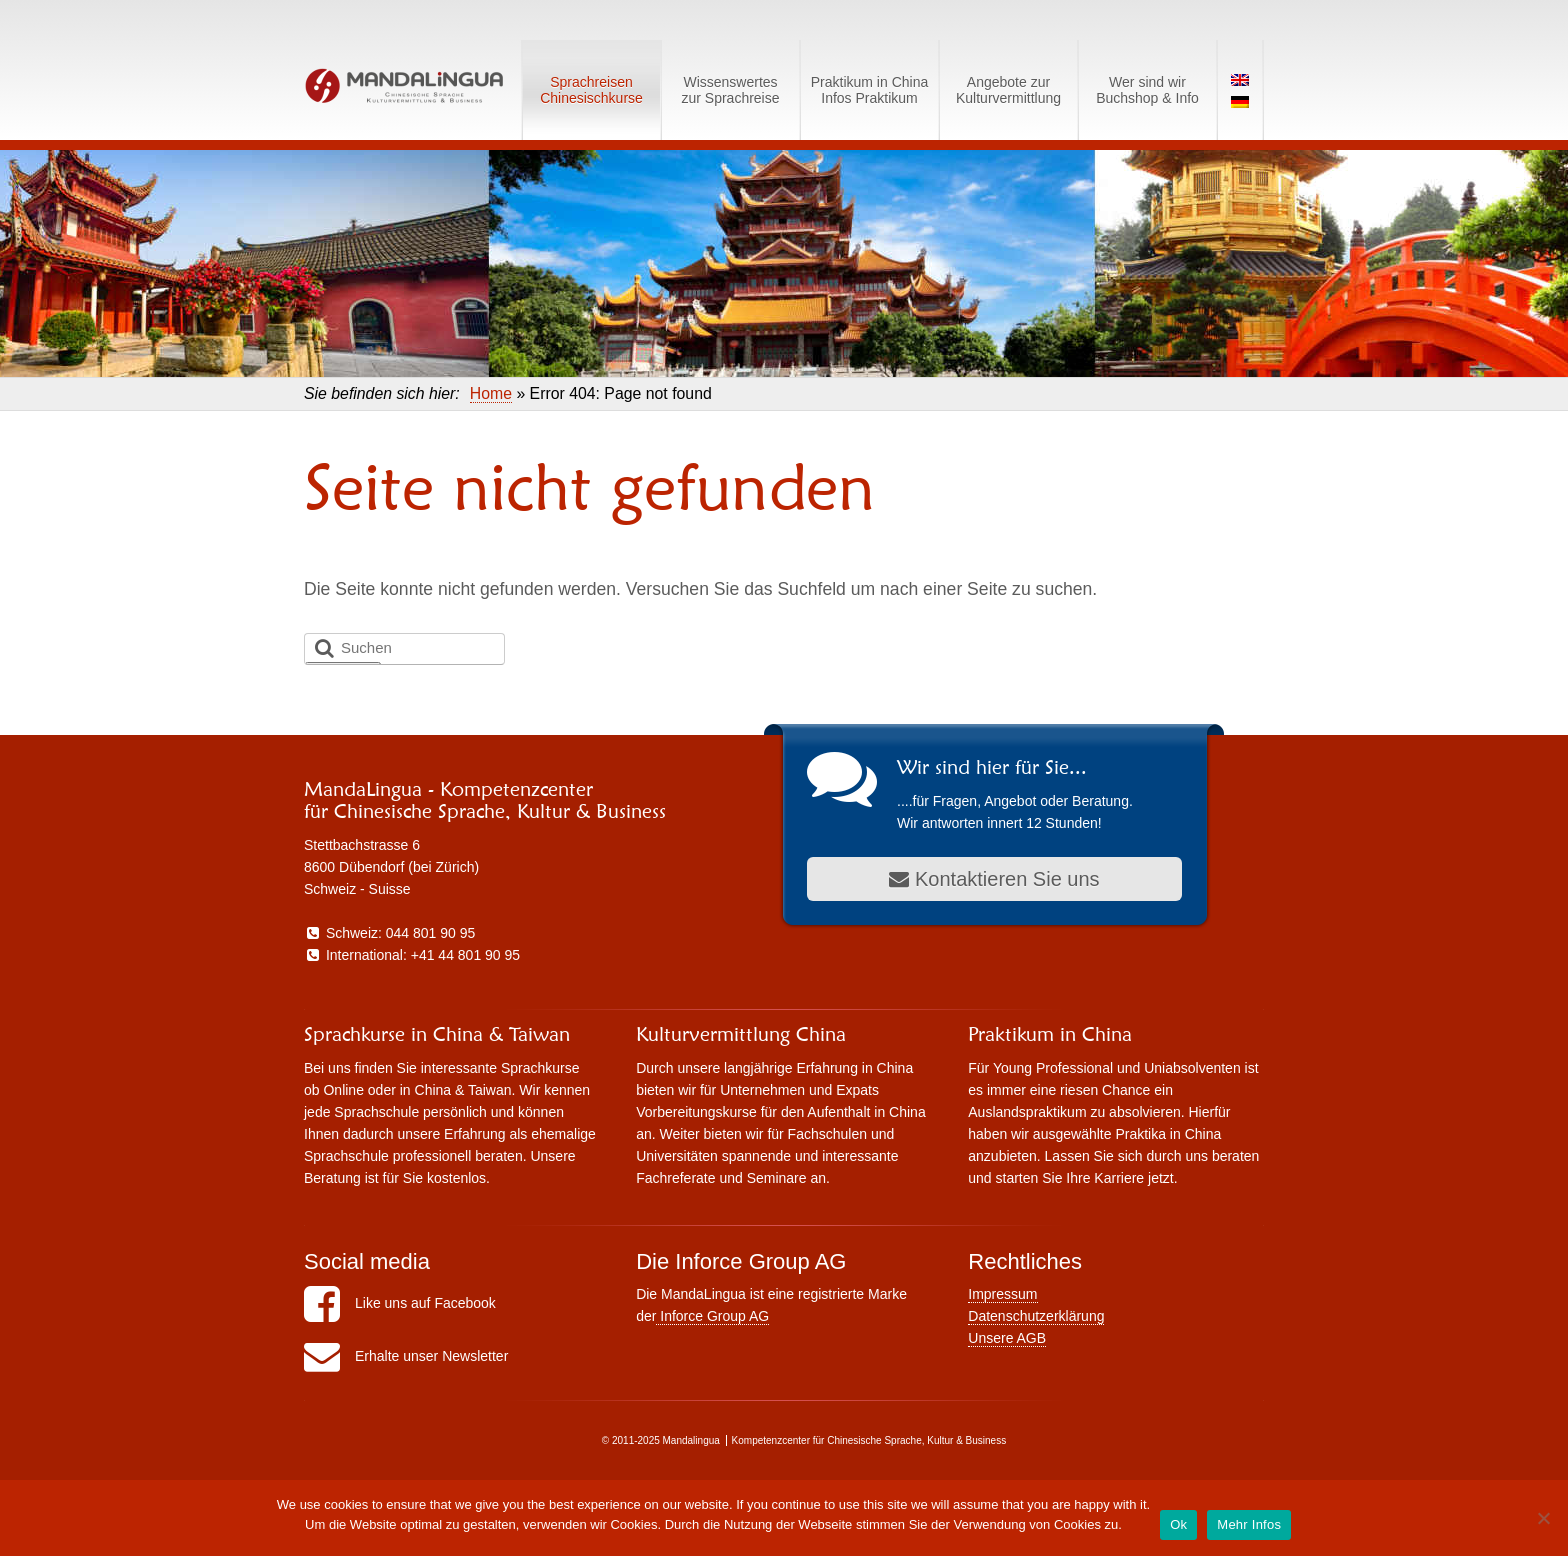 The image size is (1568, 1556). What do you see at coordinates (1002, 1294) in the screenshot?
I see `Impressum` at bounding box center [1002, 1294].